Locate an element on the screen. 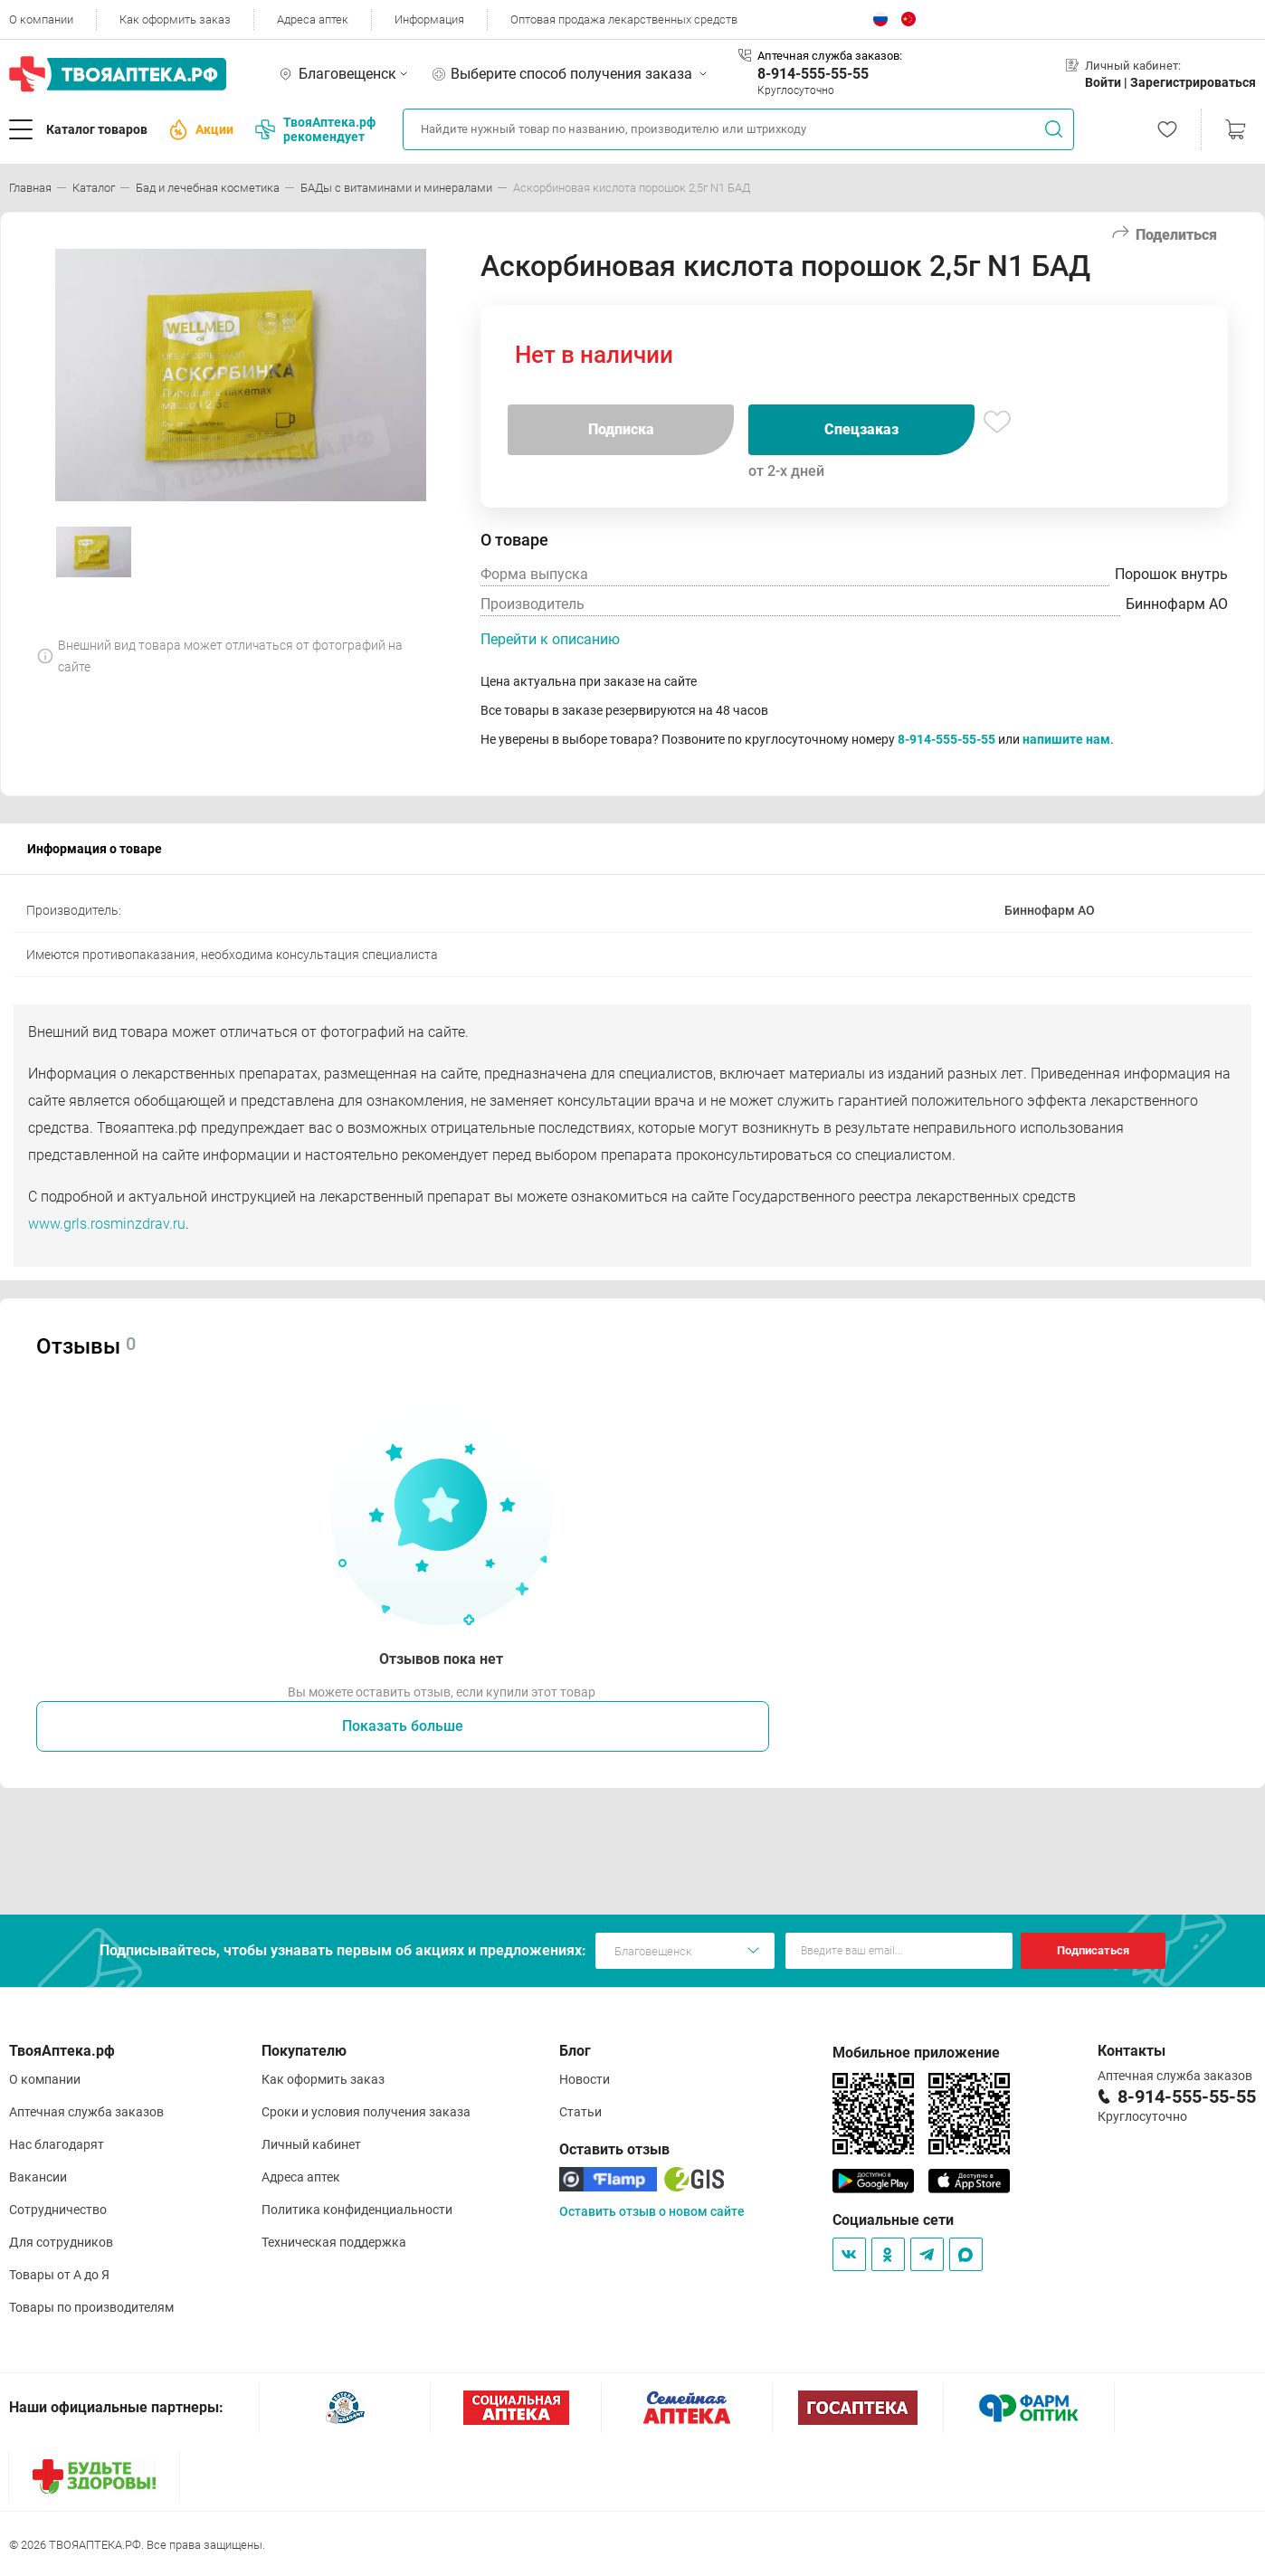 The width and height of the screenshot is (1265, 2576). Товары от А до Я is located at coordinates (59, 2274).